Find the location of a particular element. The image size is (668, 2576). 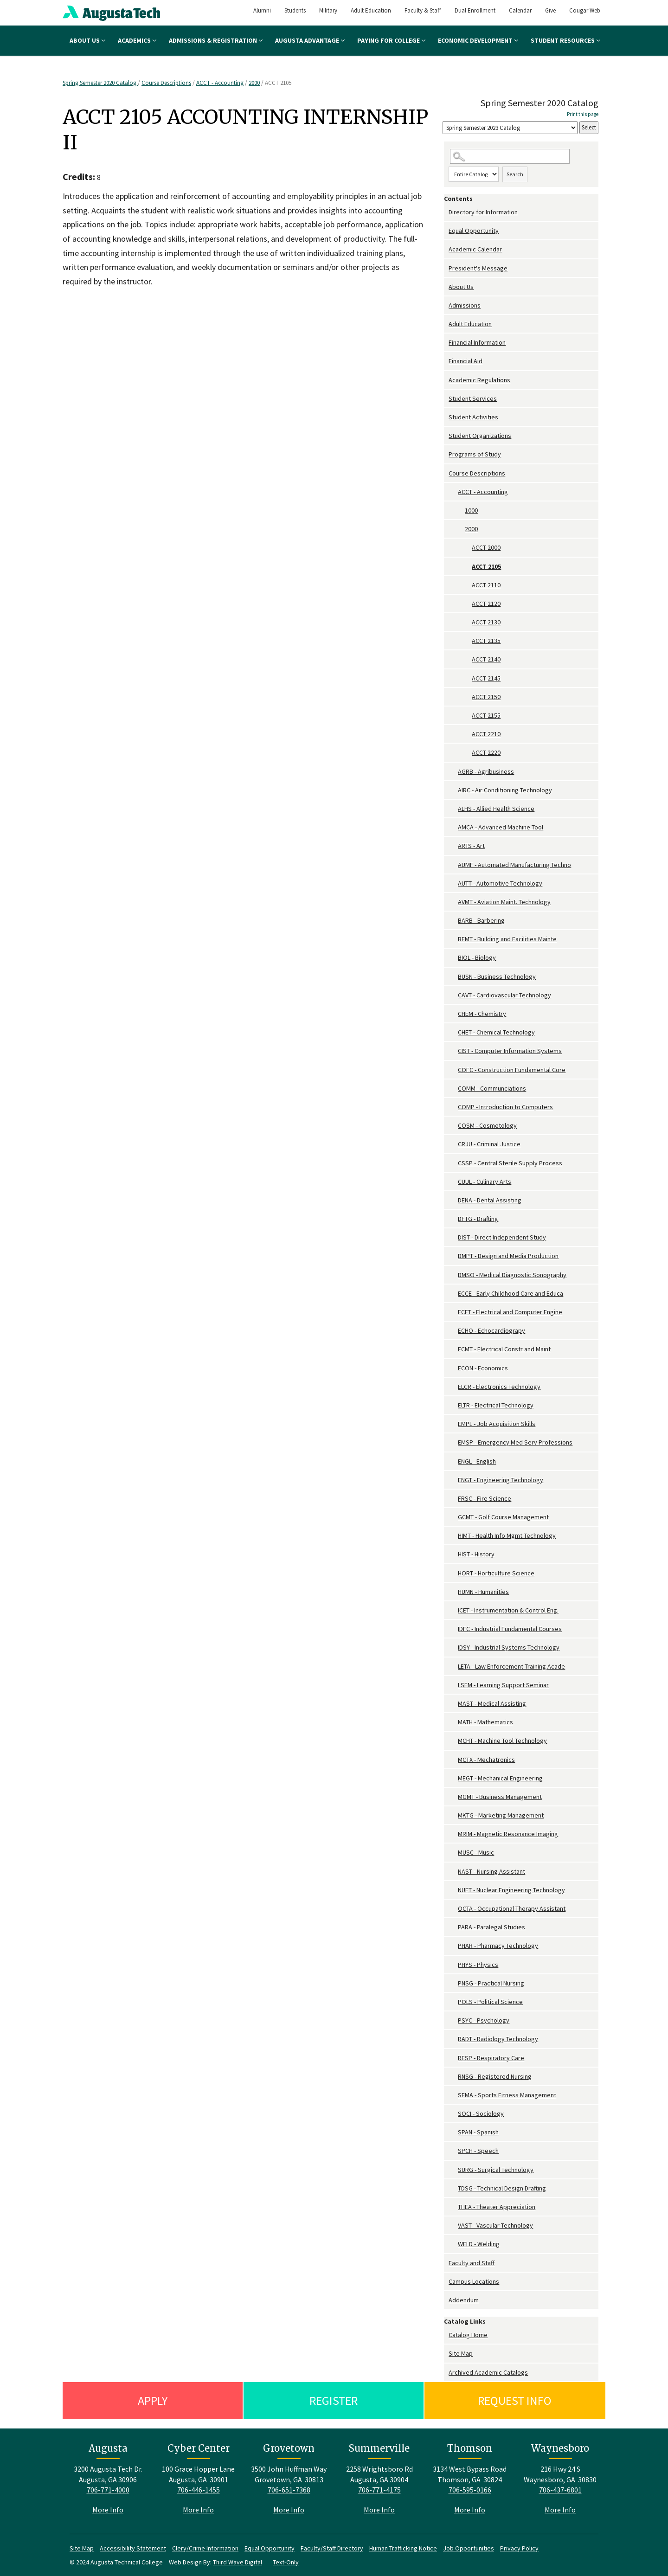

[Show More of WELD - Welding] is located at coordinates (453, 2244).